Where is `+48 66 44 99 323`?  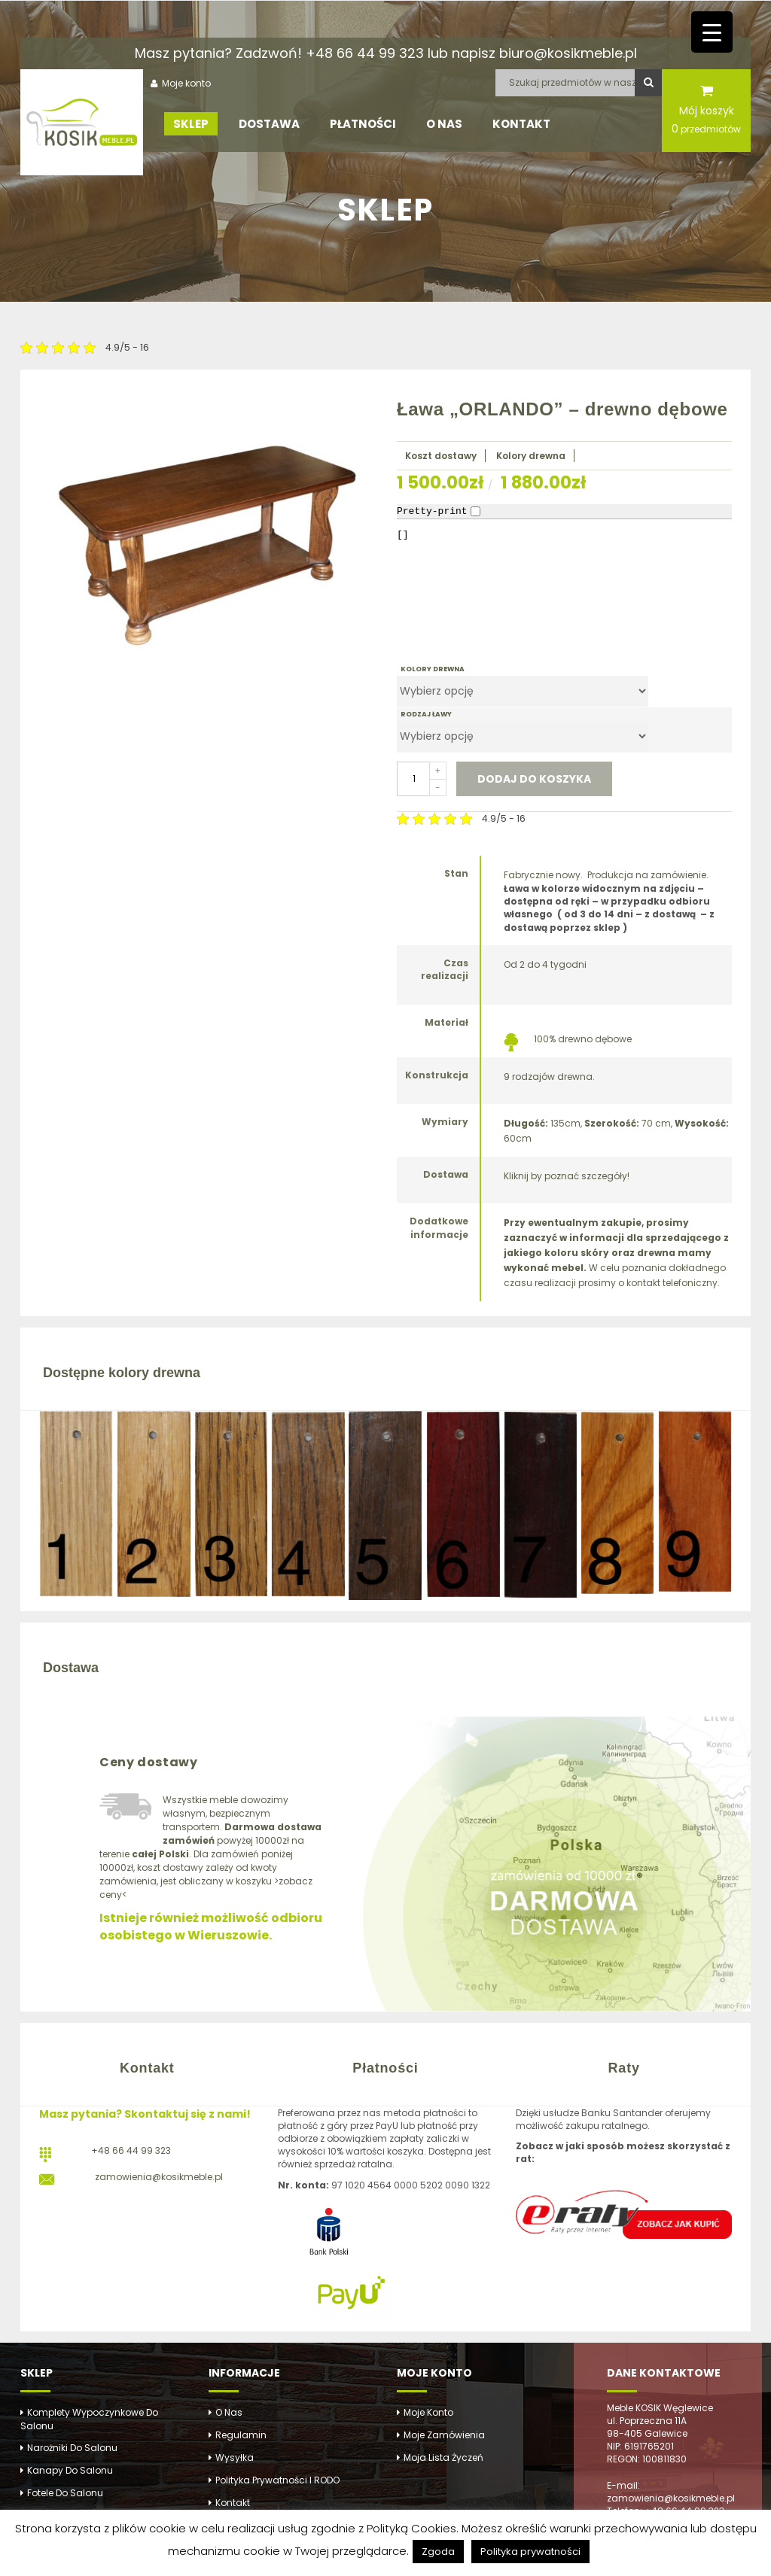
+48 66 44 99 323 is located at coordinates (365, 53).